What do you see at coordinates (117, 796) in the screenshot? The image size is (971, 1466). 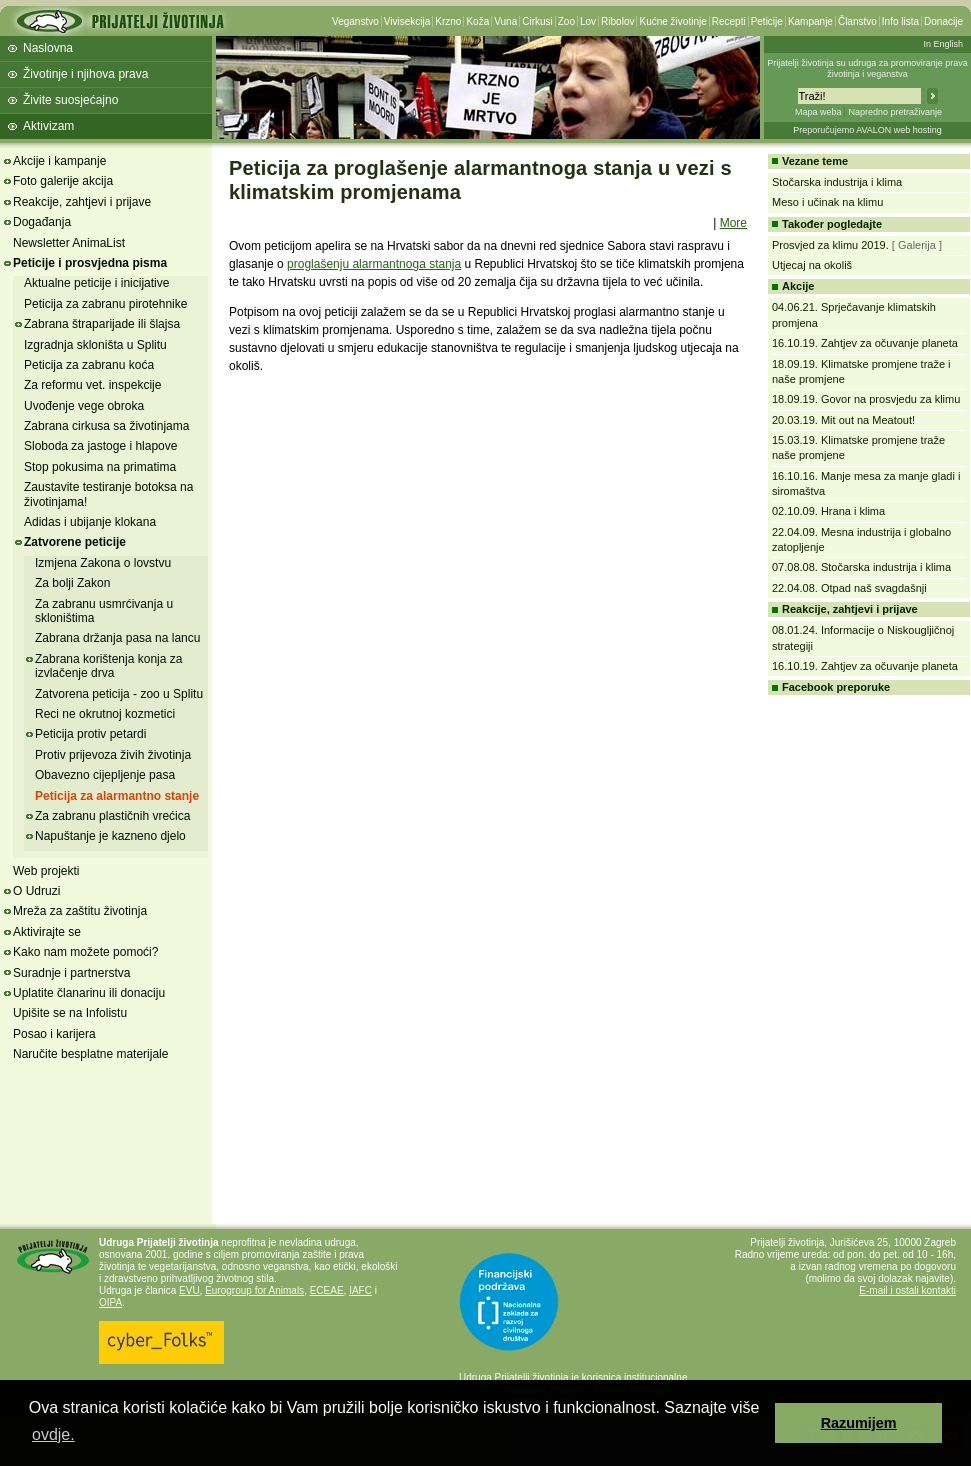 I see `Peticija za alarmantno stanje` at bounding box center [117, 796].